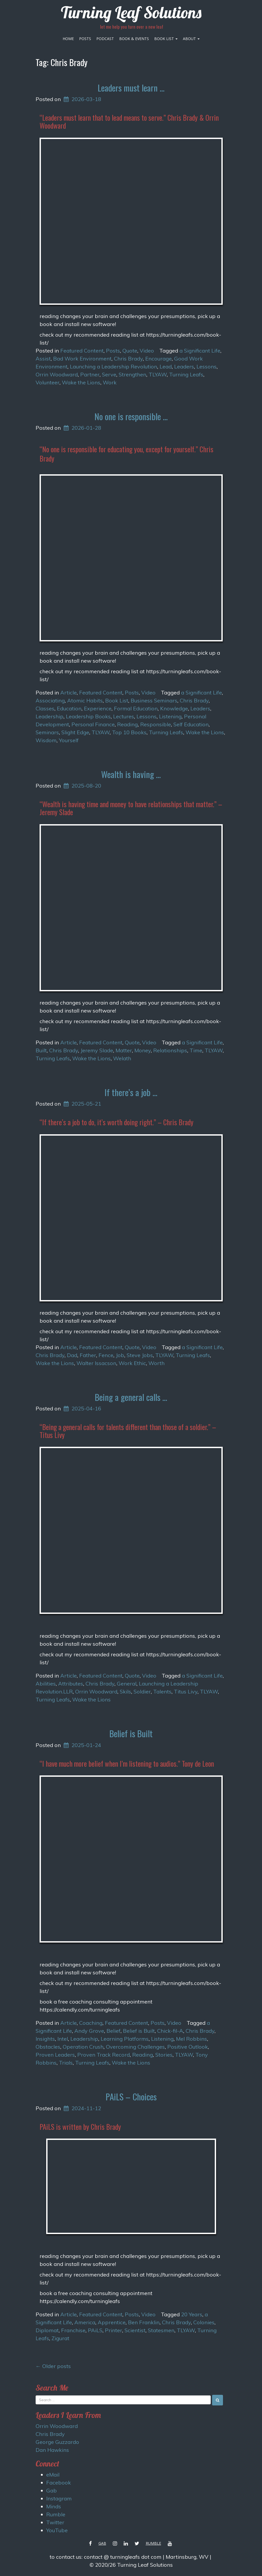 Image resolution: width=262 pixels, height=2576 pixels. Describe the element at coordinates (81, 382) in the screenshot. I see `Wake the Lions` at that location.